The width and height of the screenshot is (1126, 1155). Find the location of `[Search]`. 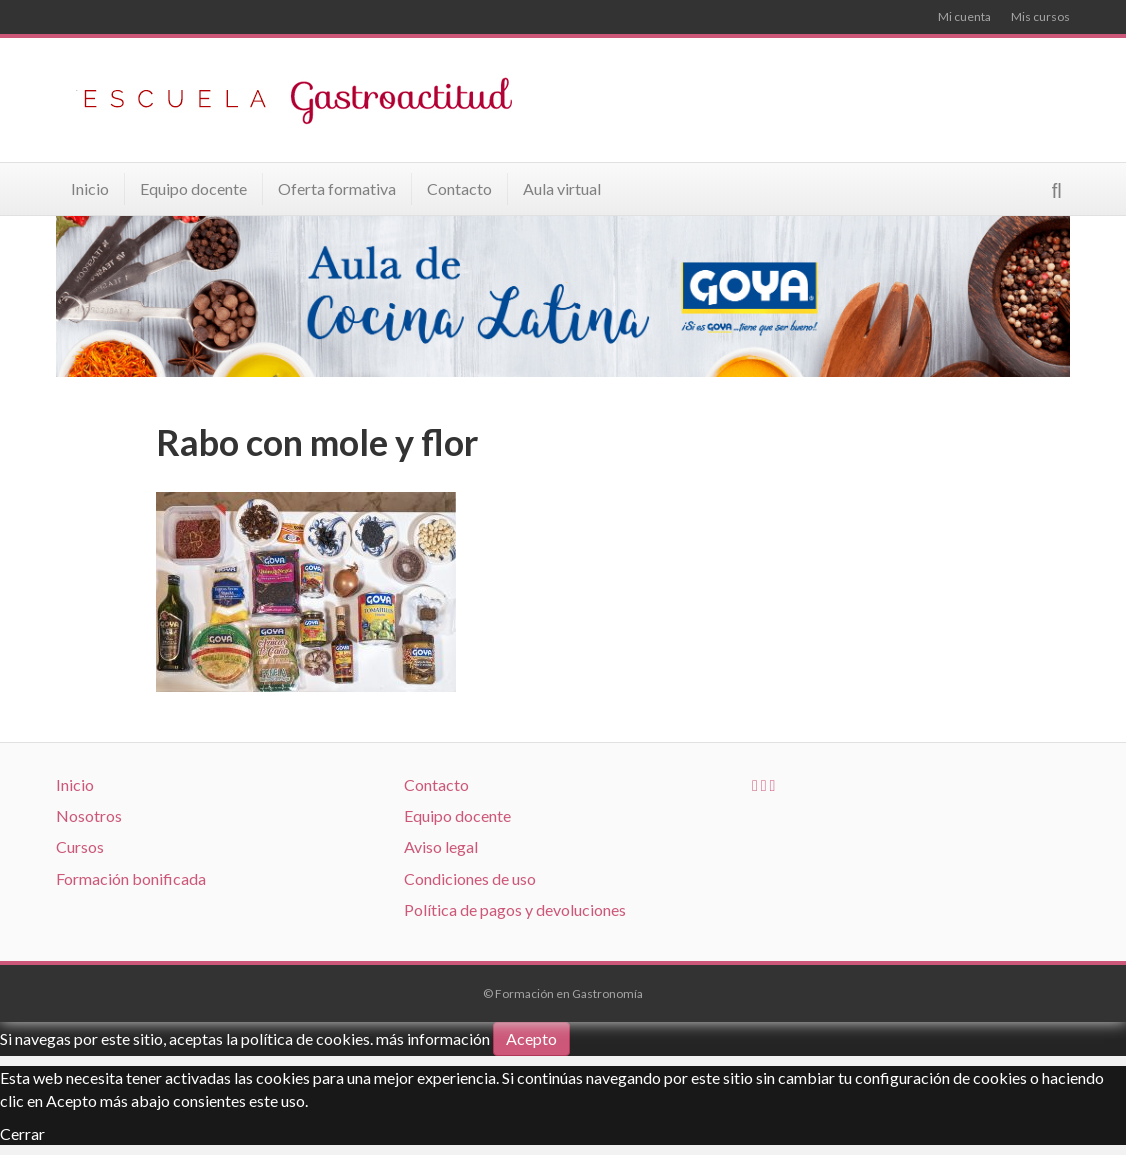

[Search] is located at coordinates (1057, 190).